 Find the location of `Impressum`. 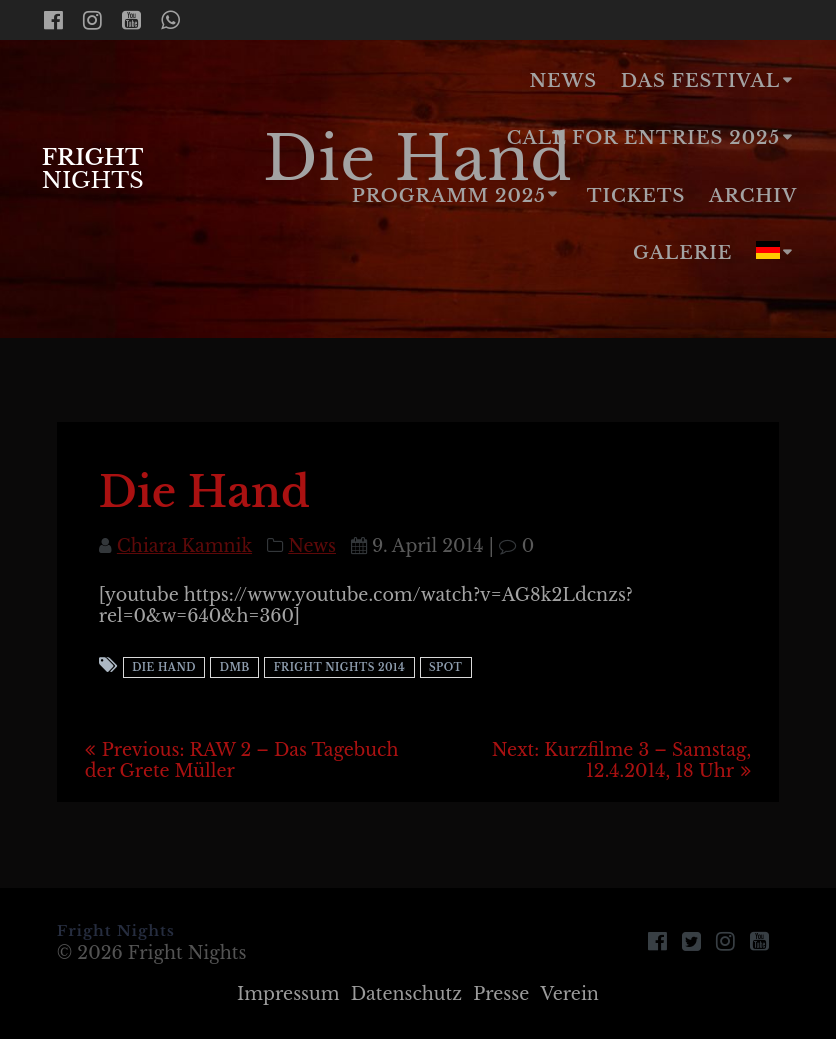

Impressum is located at coordinates (288, 994).